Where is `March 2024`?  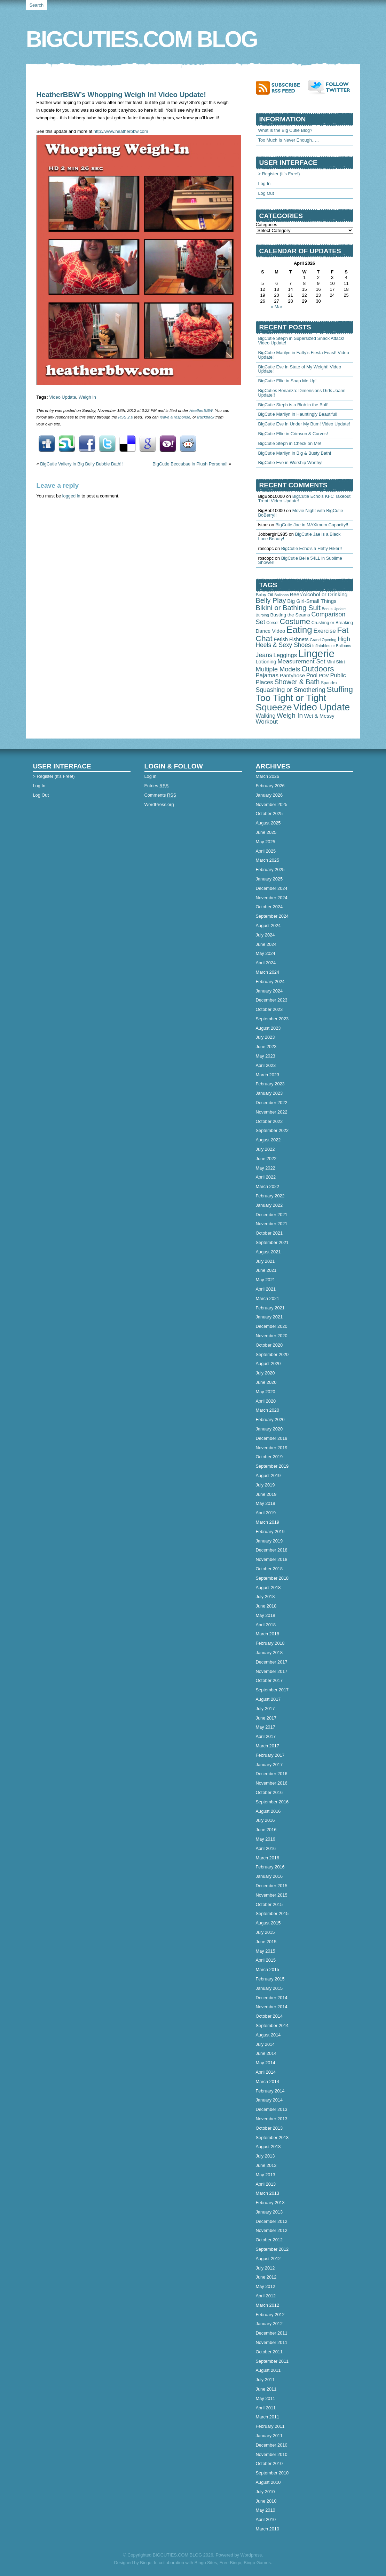 March 2024 is located at coordinates (267, 972).